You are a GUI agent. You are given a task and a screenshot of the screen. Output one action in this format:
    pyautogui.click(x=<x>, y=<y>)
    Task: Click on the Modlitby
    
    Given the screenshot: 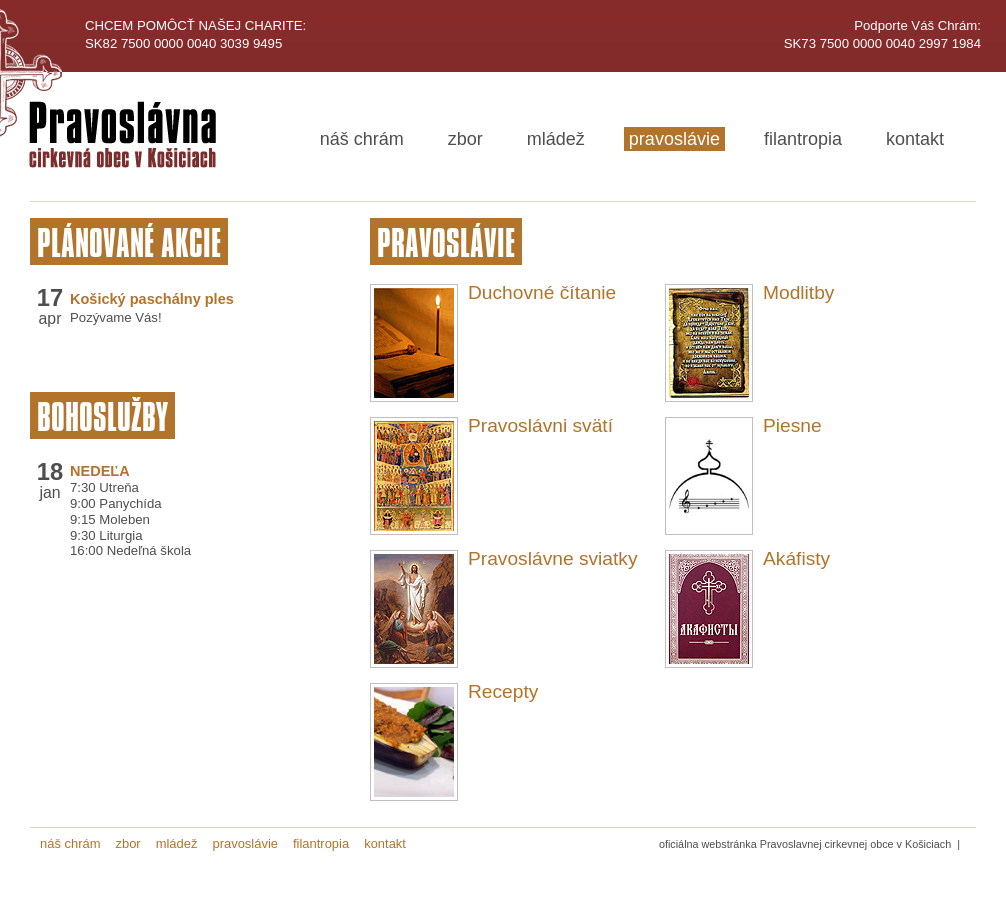 What is the action you would take?
    pyautogui.click(x=798, y=292)
    